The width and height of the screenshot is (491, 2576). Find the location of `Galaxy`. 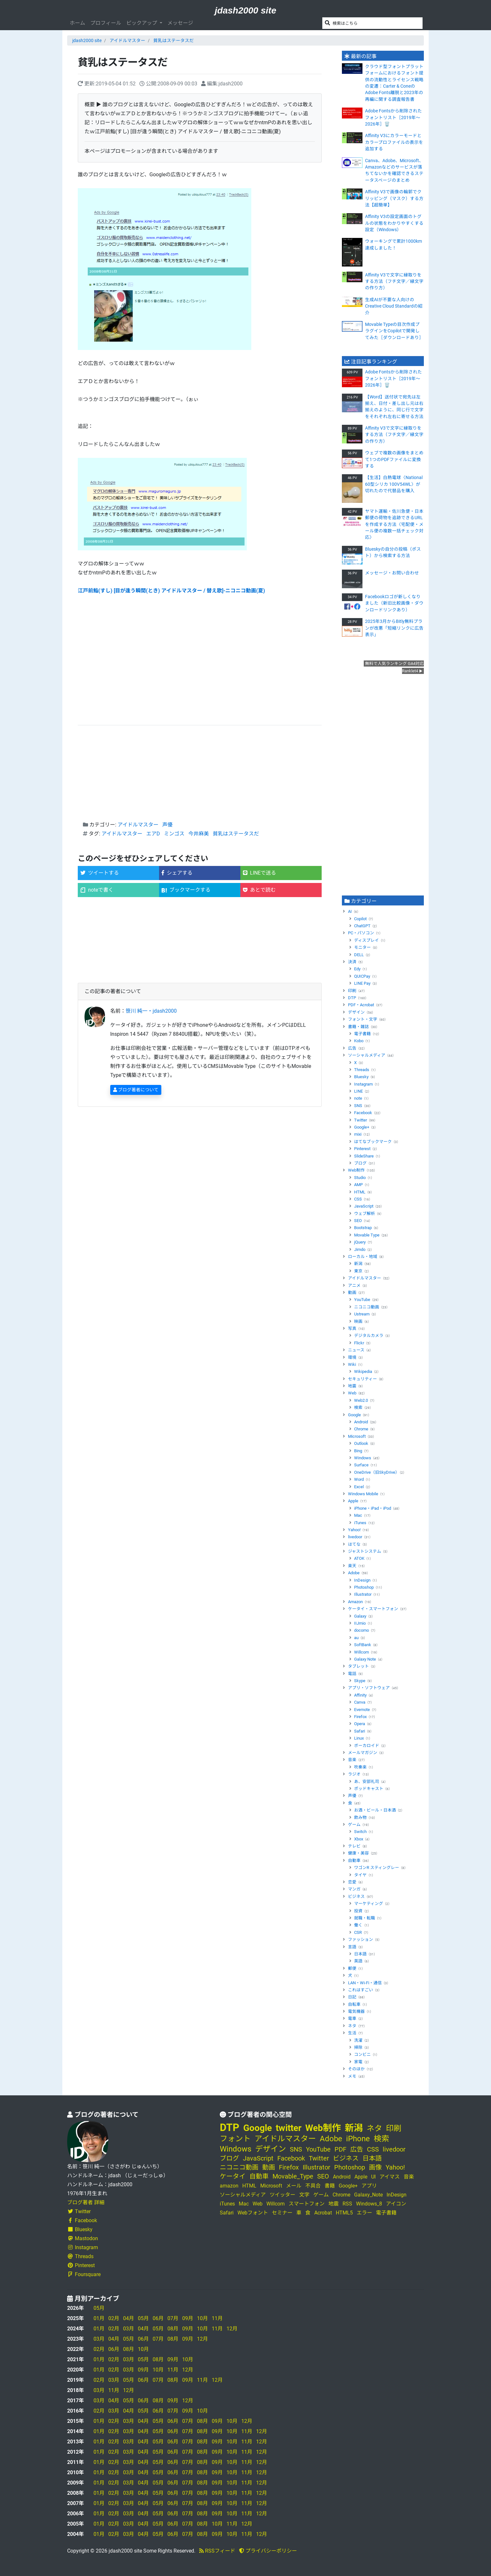

Galaxy is located at coordinates (360, 1616).